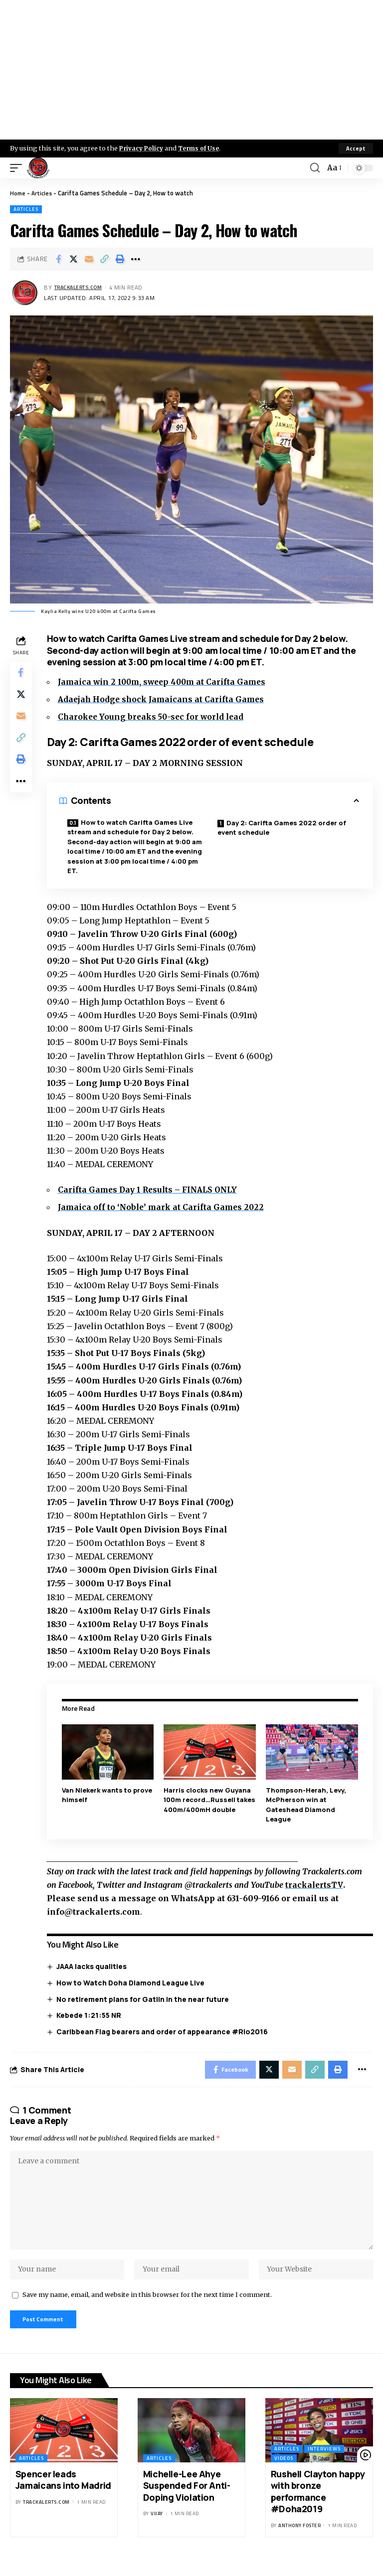  I want to click on [Email], so click(89, 259).